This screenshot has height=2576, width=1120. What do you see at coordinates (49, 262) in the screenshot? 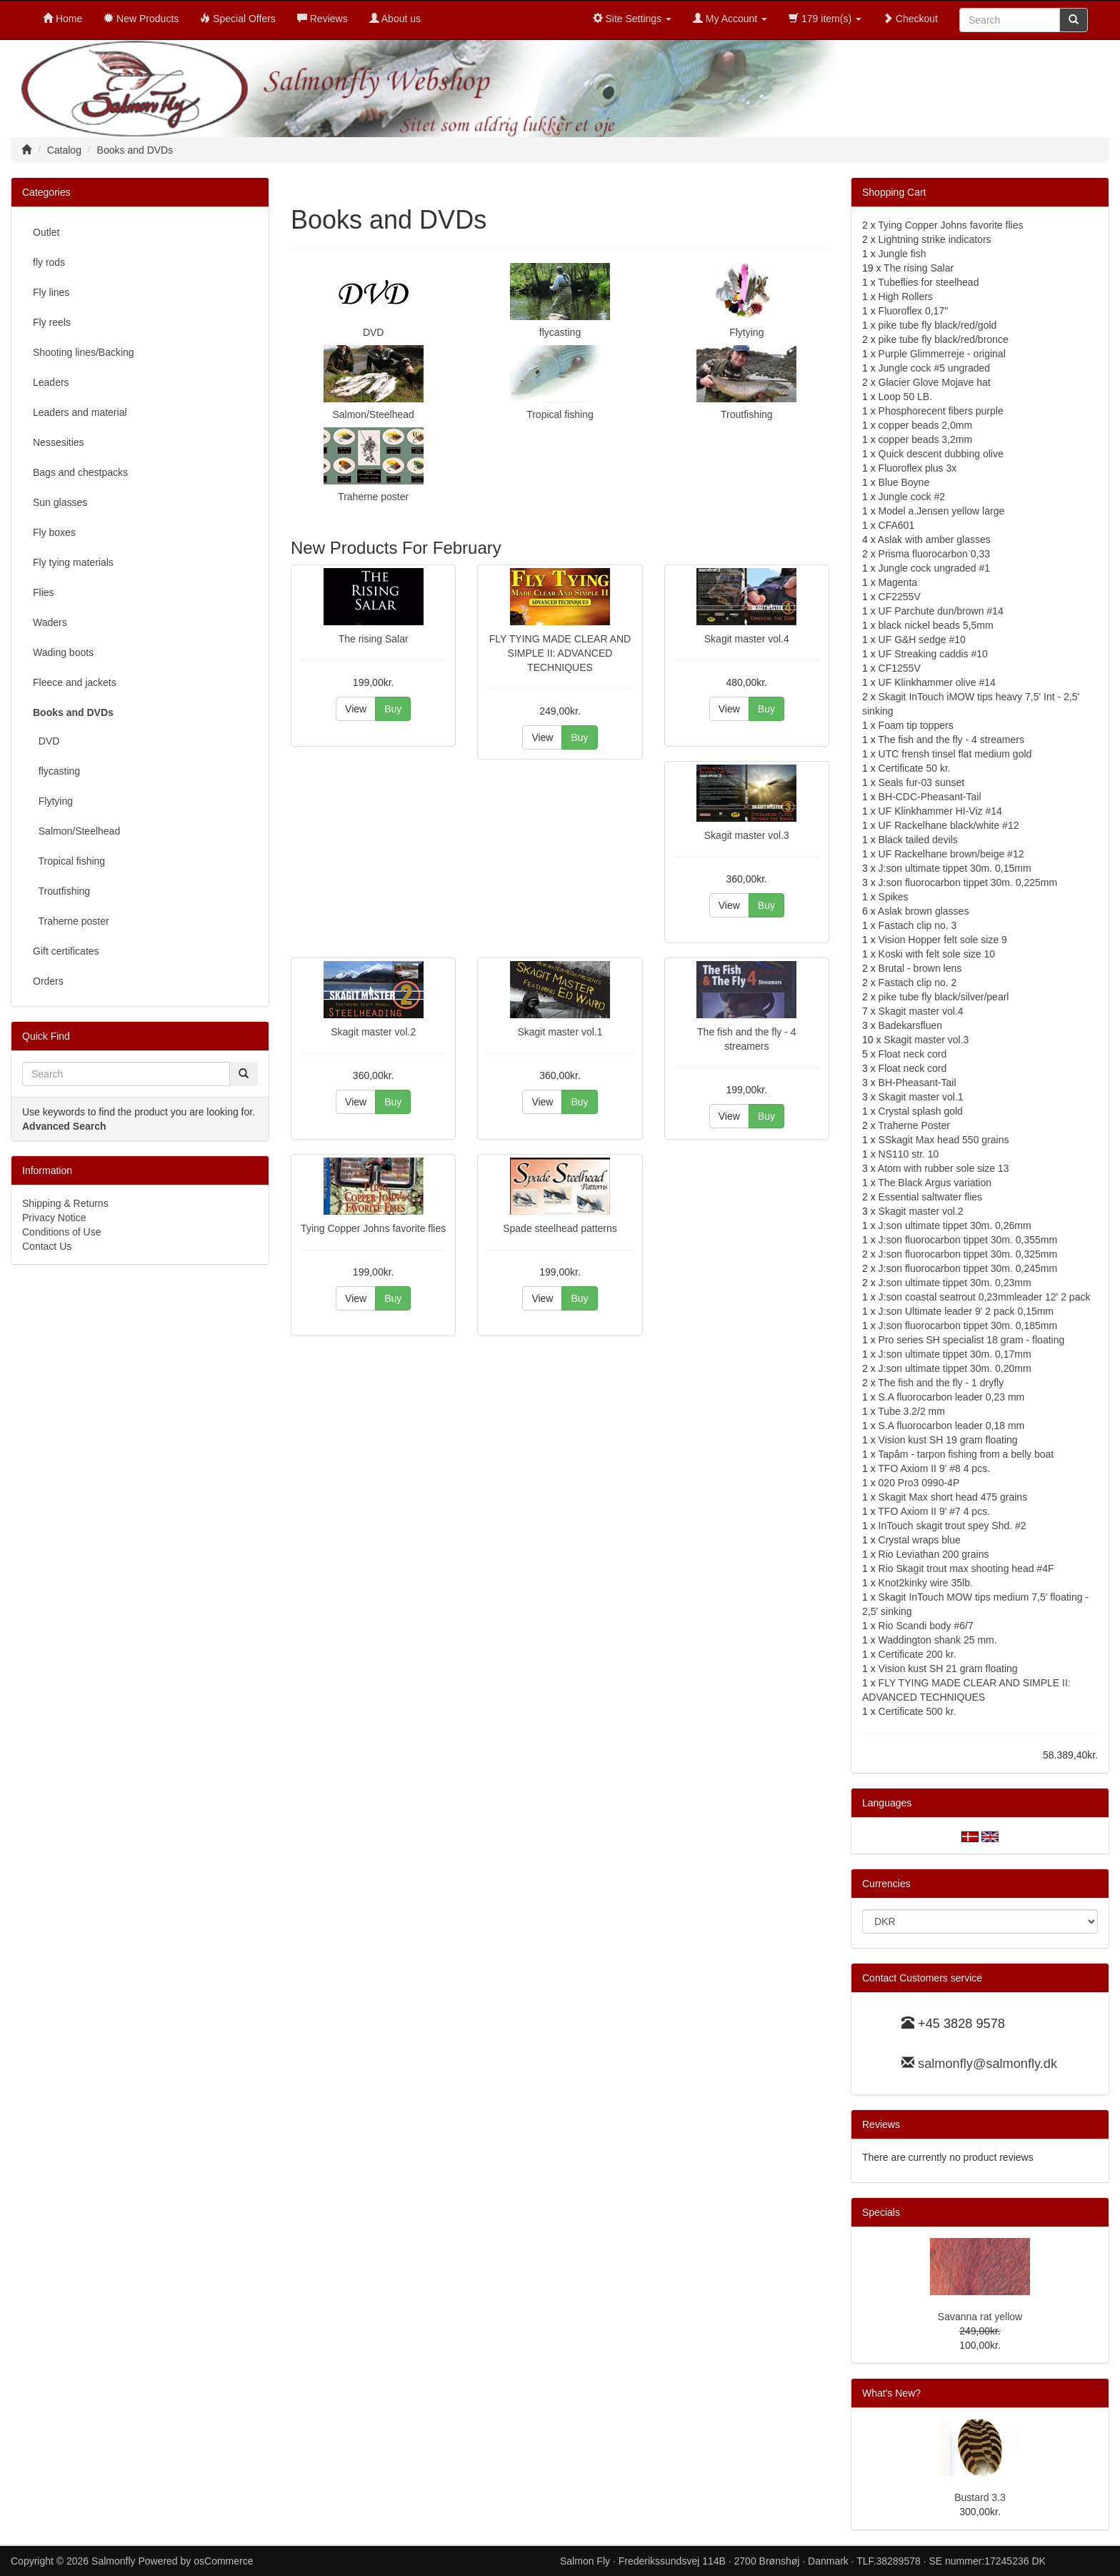
I see `fly rods` at bounding box center [49, 262].